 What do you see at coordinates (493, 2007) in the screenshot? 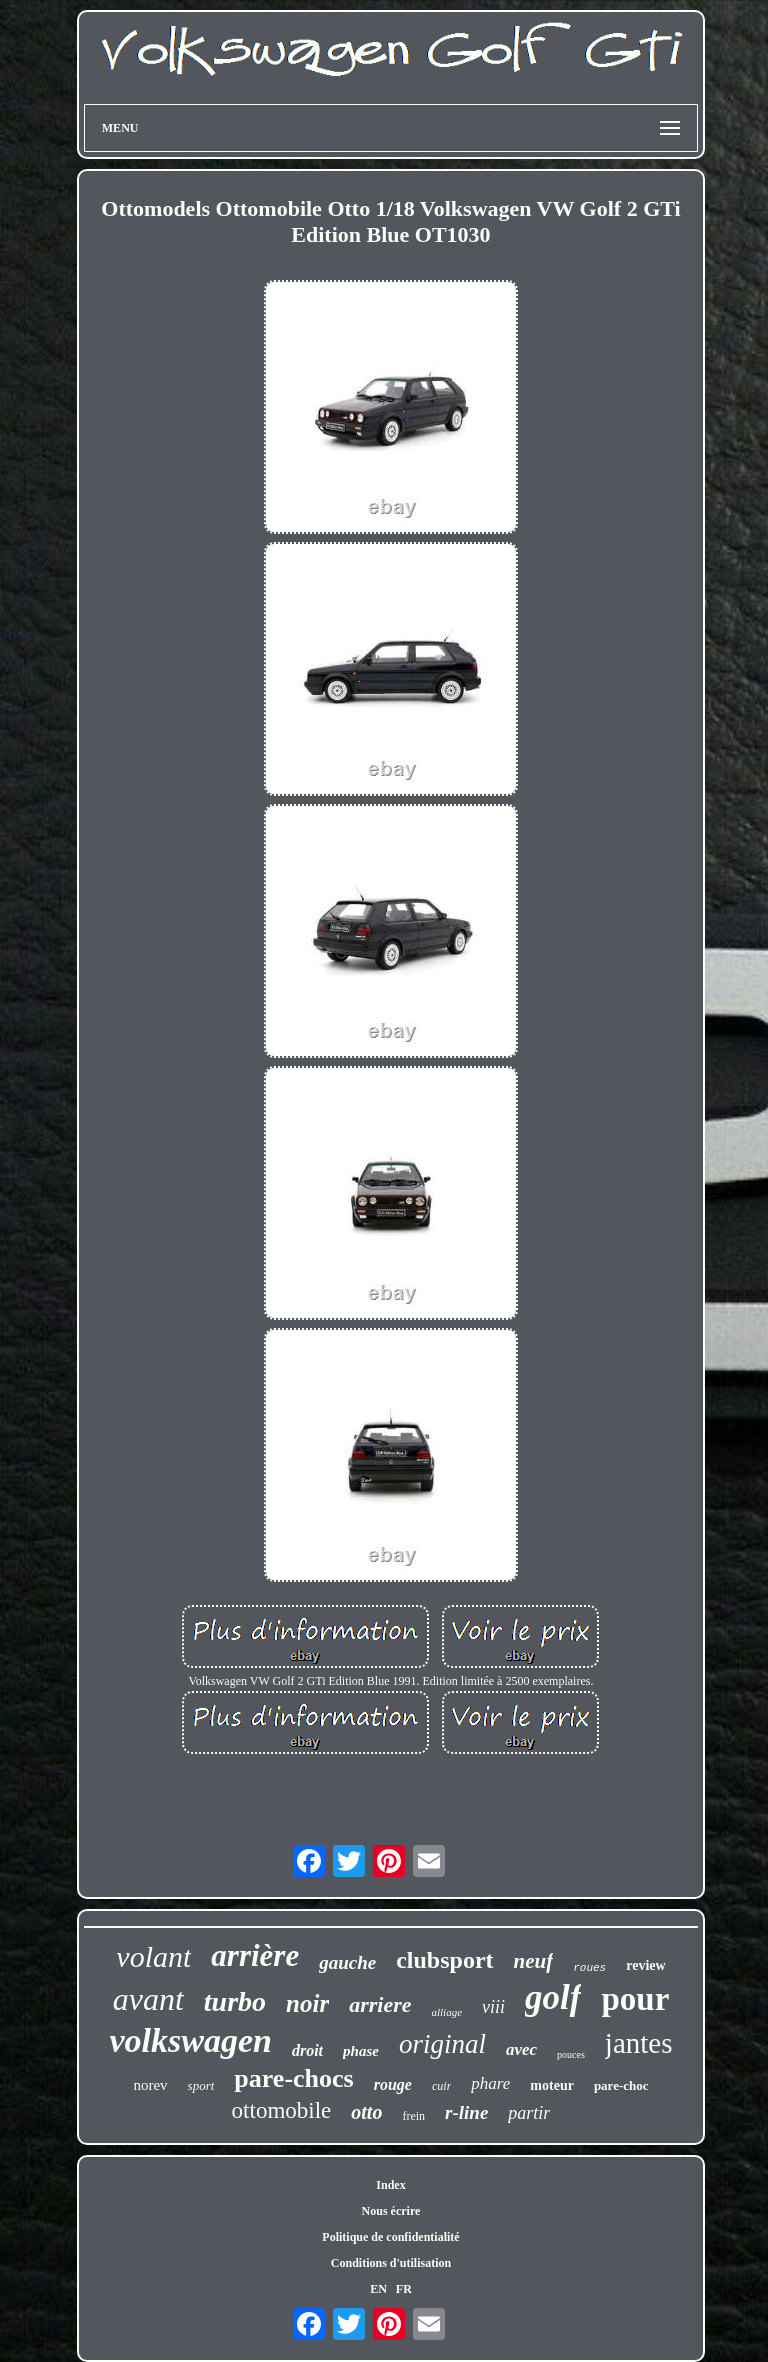
I see `viii` at bounding box center [493, 2007].